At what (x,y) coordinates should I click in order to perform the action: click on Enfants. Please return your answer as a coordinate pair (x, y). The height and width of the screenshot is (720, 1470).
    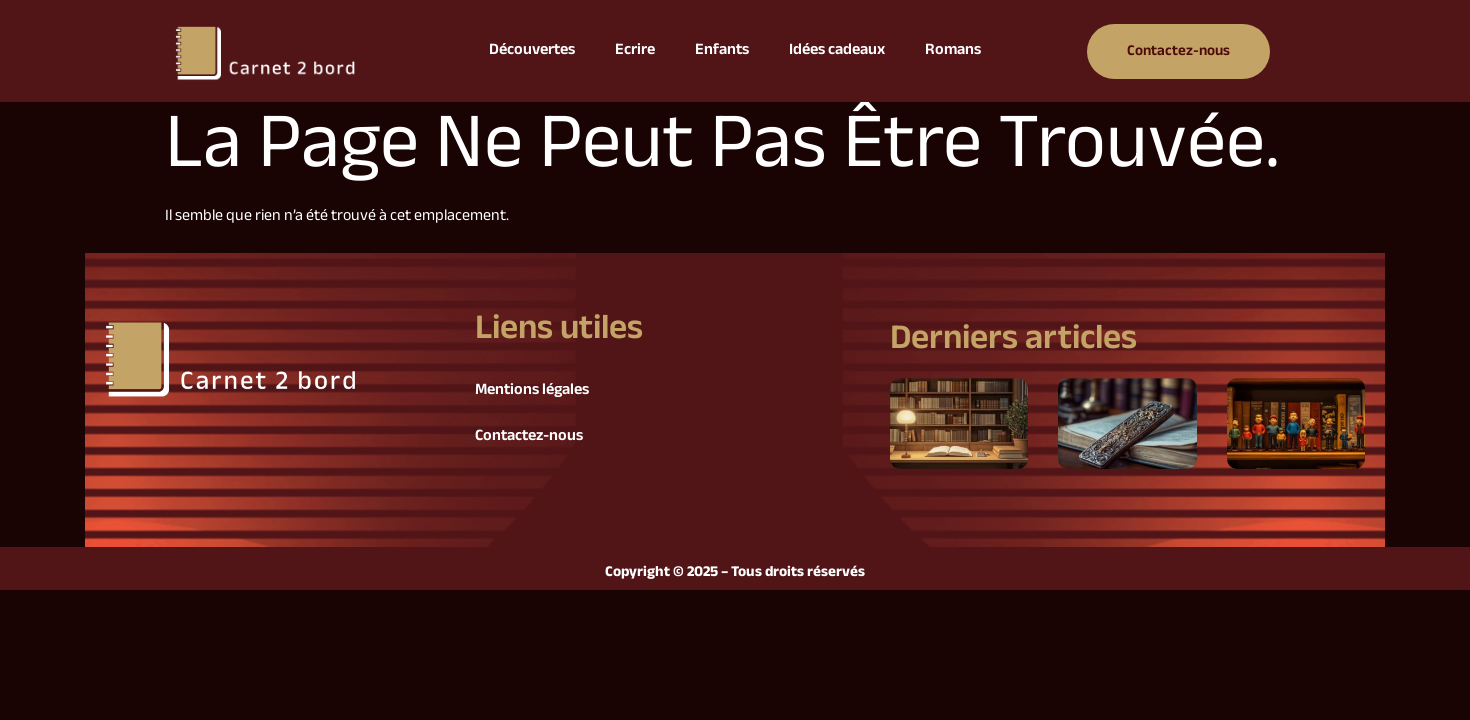
    Looking at the image, I should click on (722, 50).